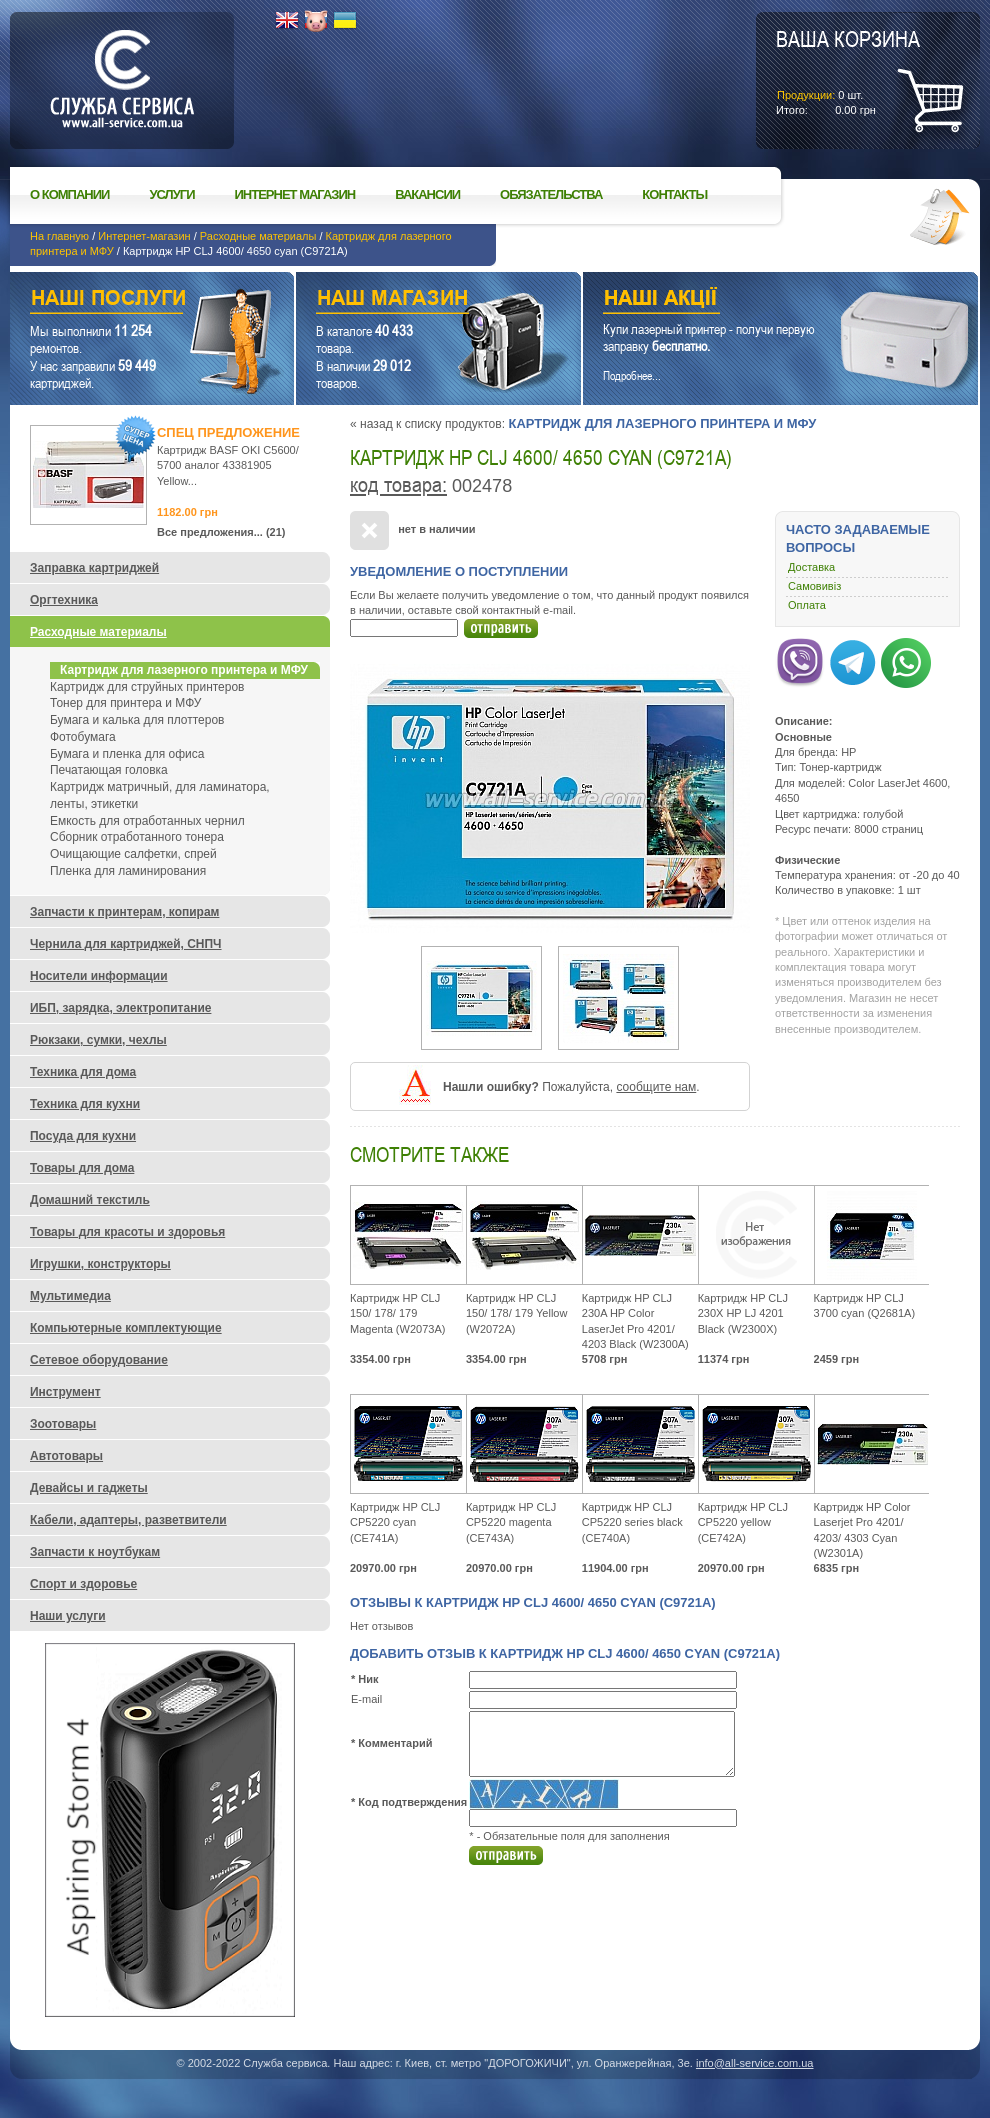 The height and width of the screenshot is (2118, 990). What do you see at coordinates (848, 71) in the screenshot?
I see `шт.` at bounding box center [848, 71].